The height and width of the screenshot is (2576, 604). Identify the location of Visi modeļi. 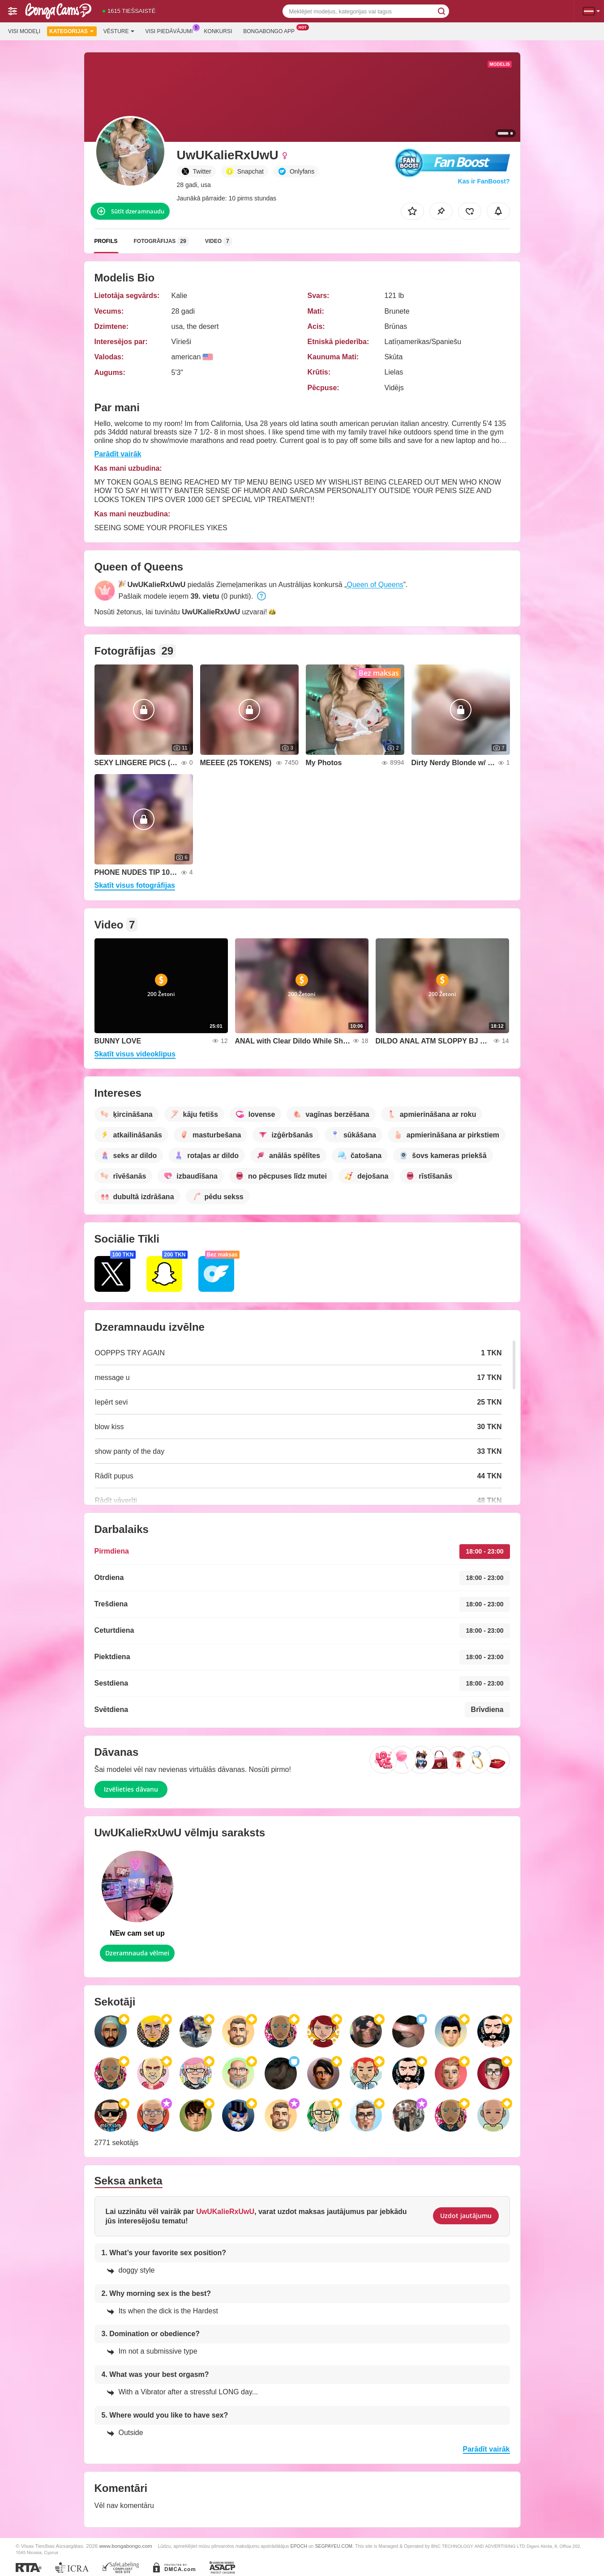
(24, 31).